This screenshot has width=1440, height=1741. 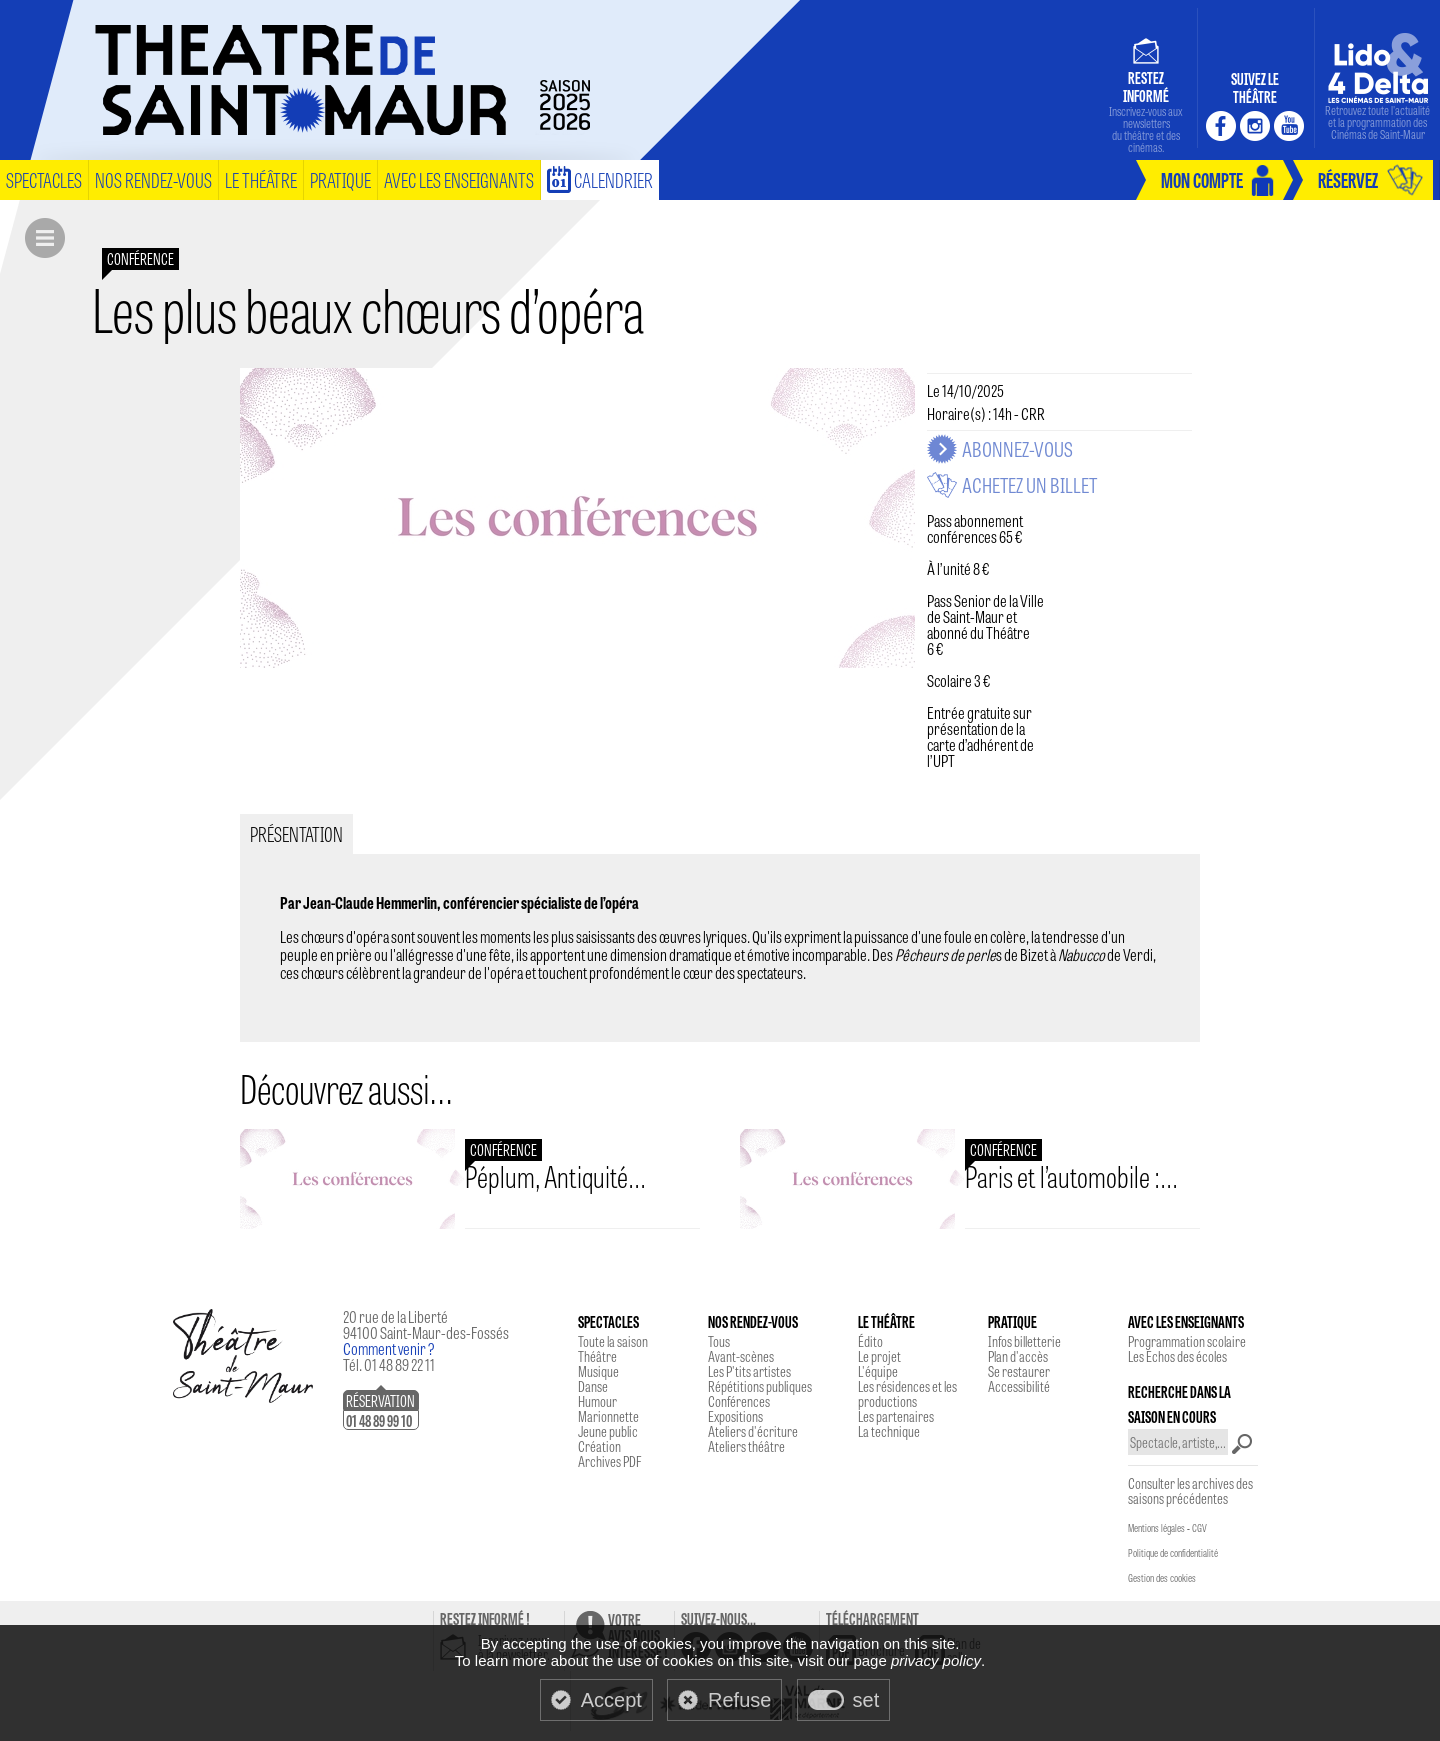 What do you see at coordinates (1019, 1386) in the screenshot?
I see `Accessibilité` at bounding box center [1019, 1386].